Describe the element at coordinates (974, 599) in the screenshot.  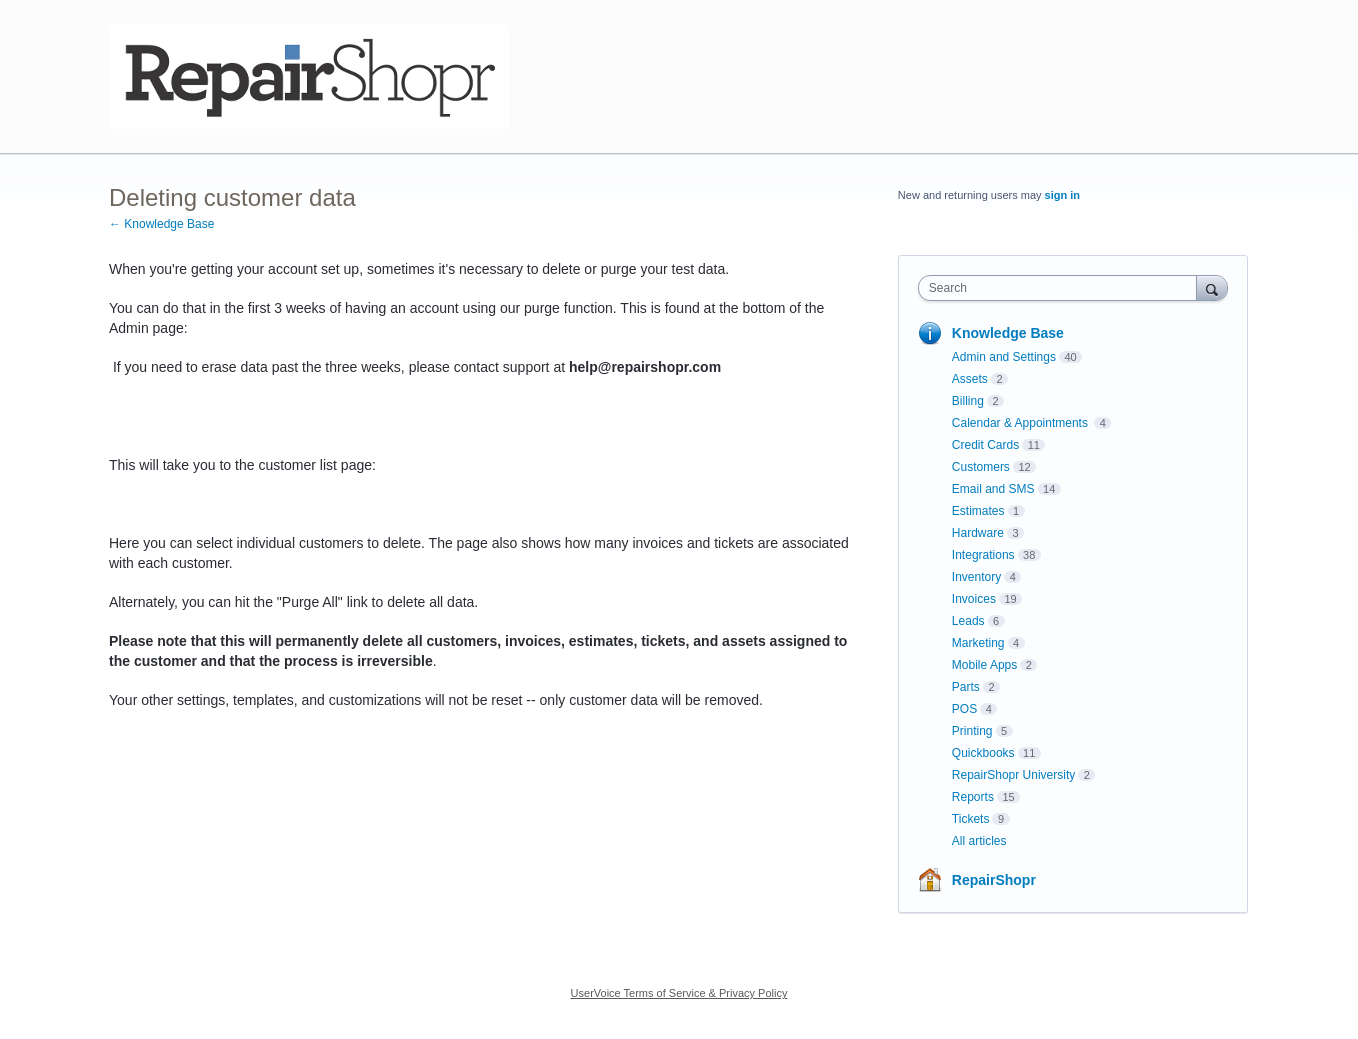
I see `Invoices` at that location.